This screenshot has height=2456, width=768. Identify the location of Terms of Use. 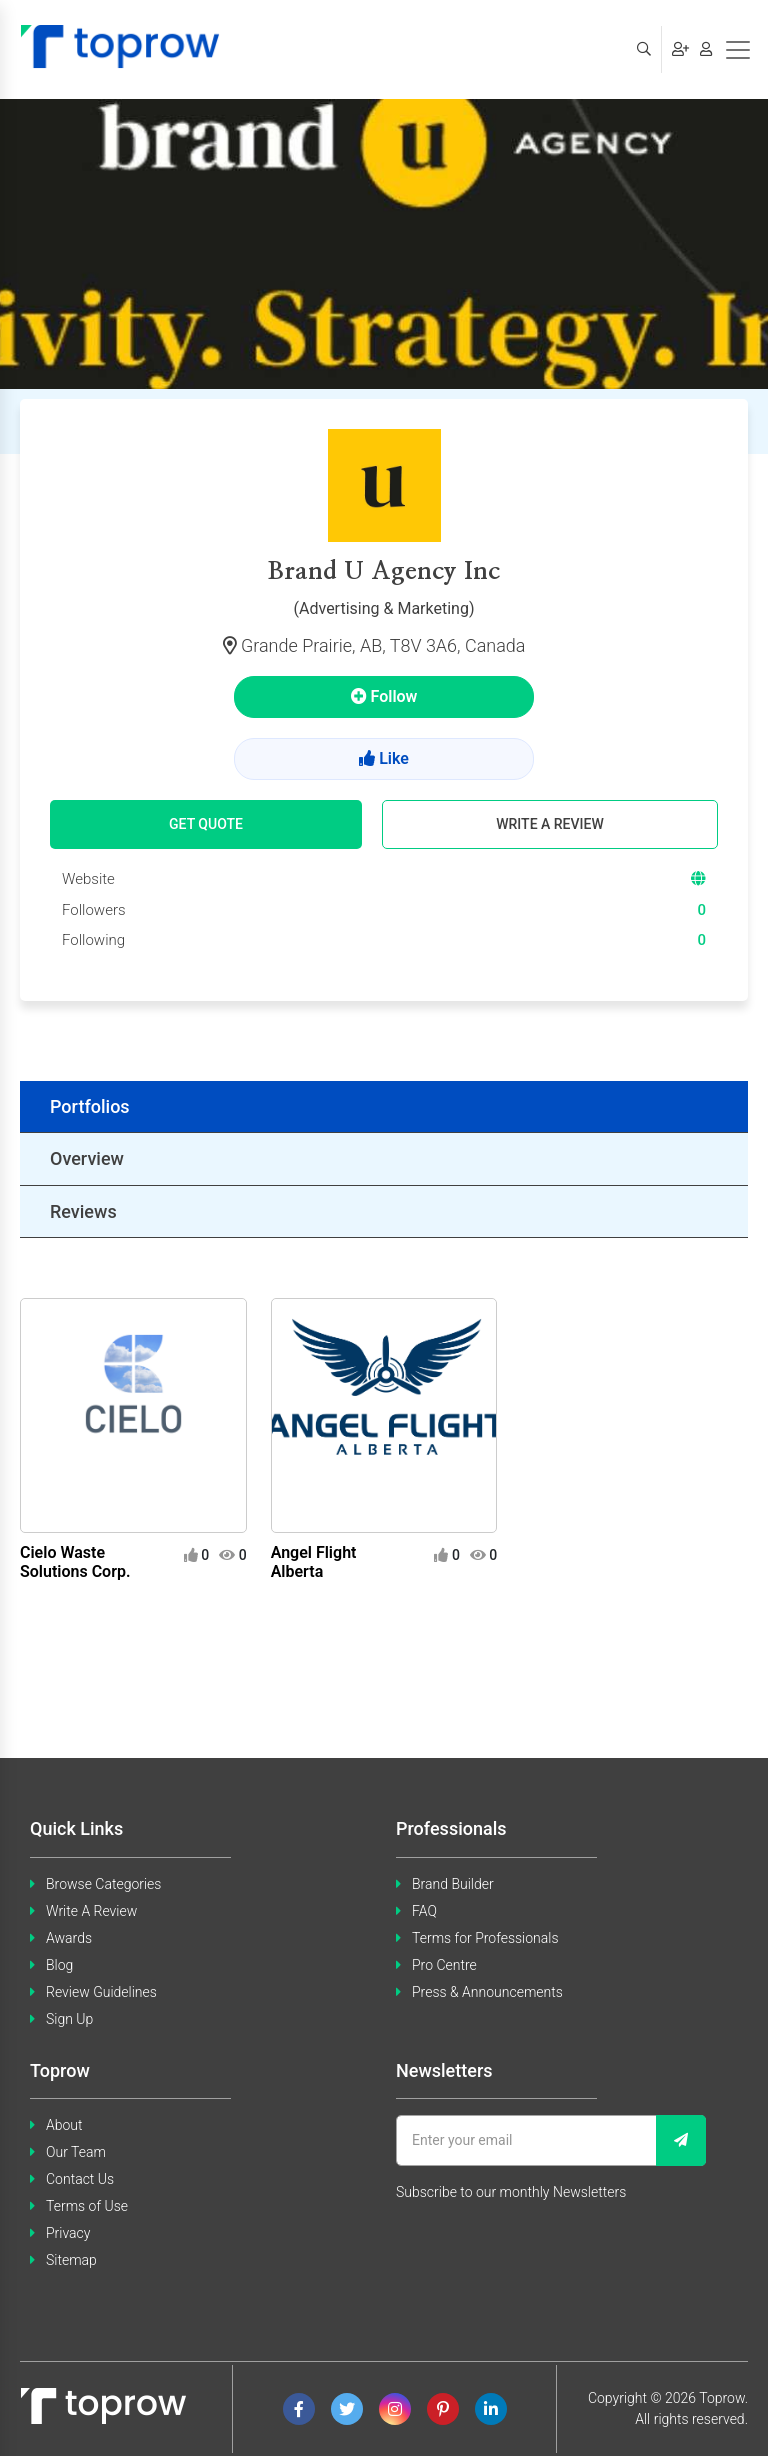
(87, 2206).